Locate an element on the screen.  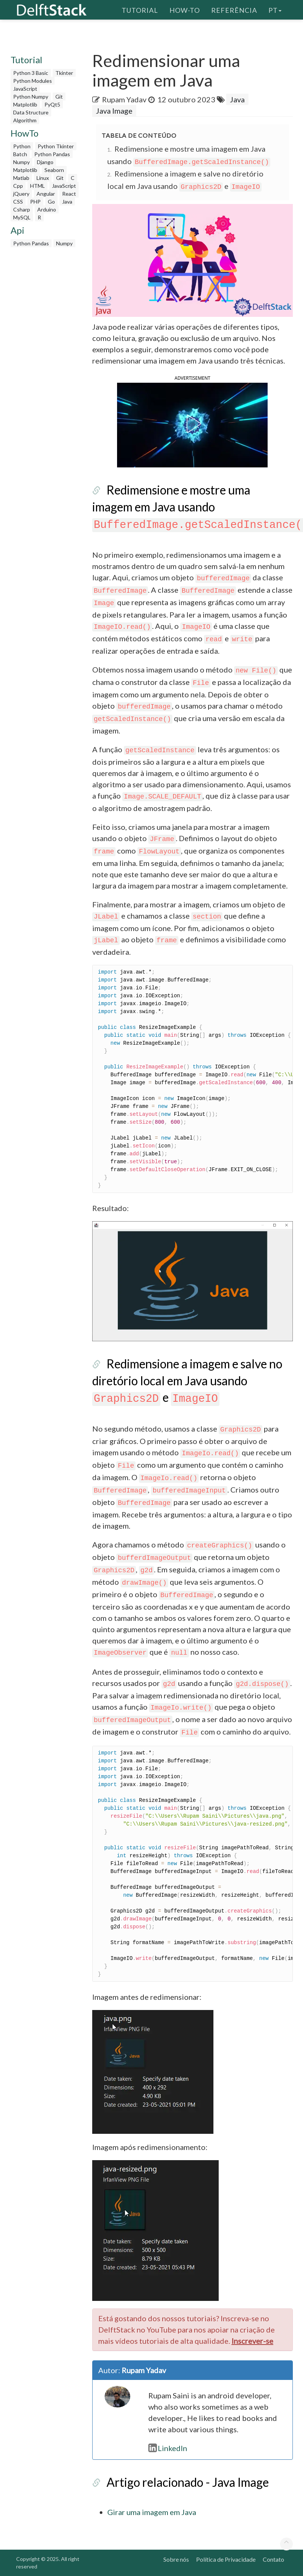
Git is located at coordinates (59, 96).